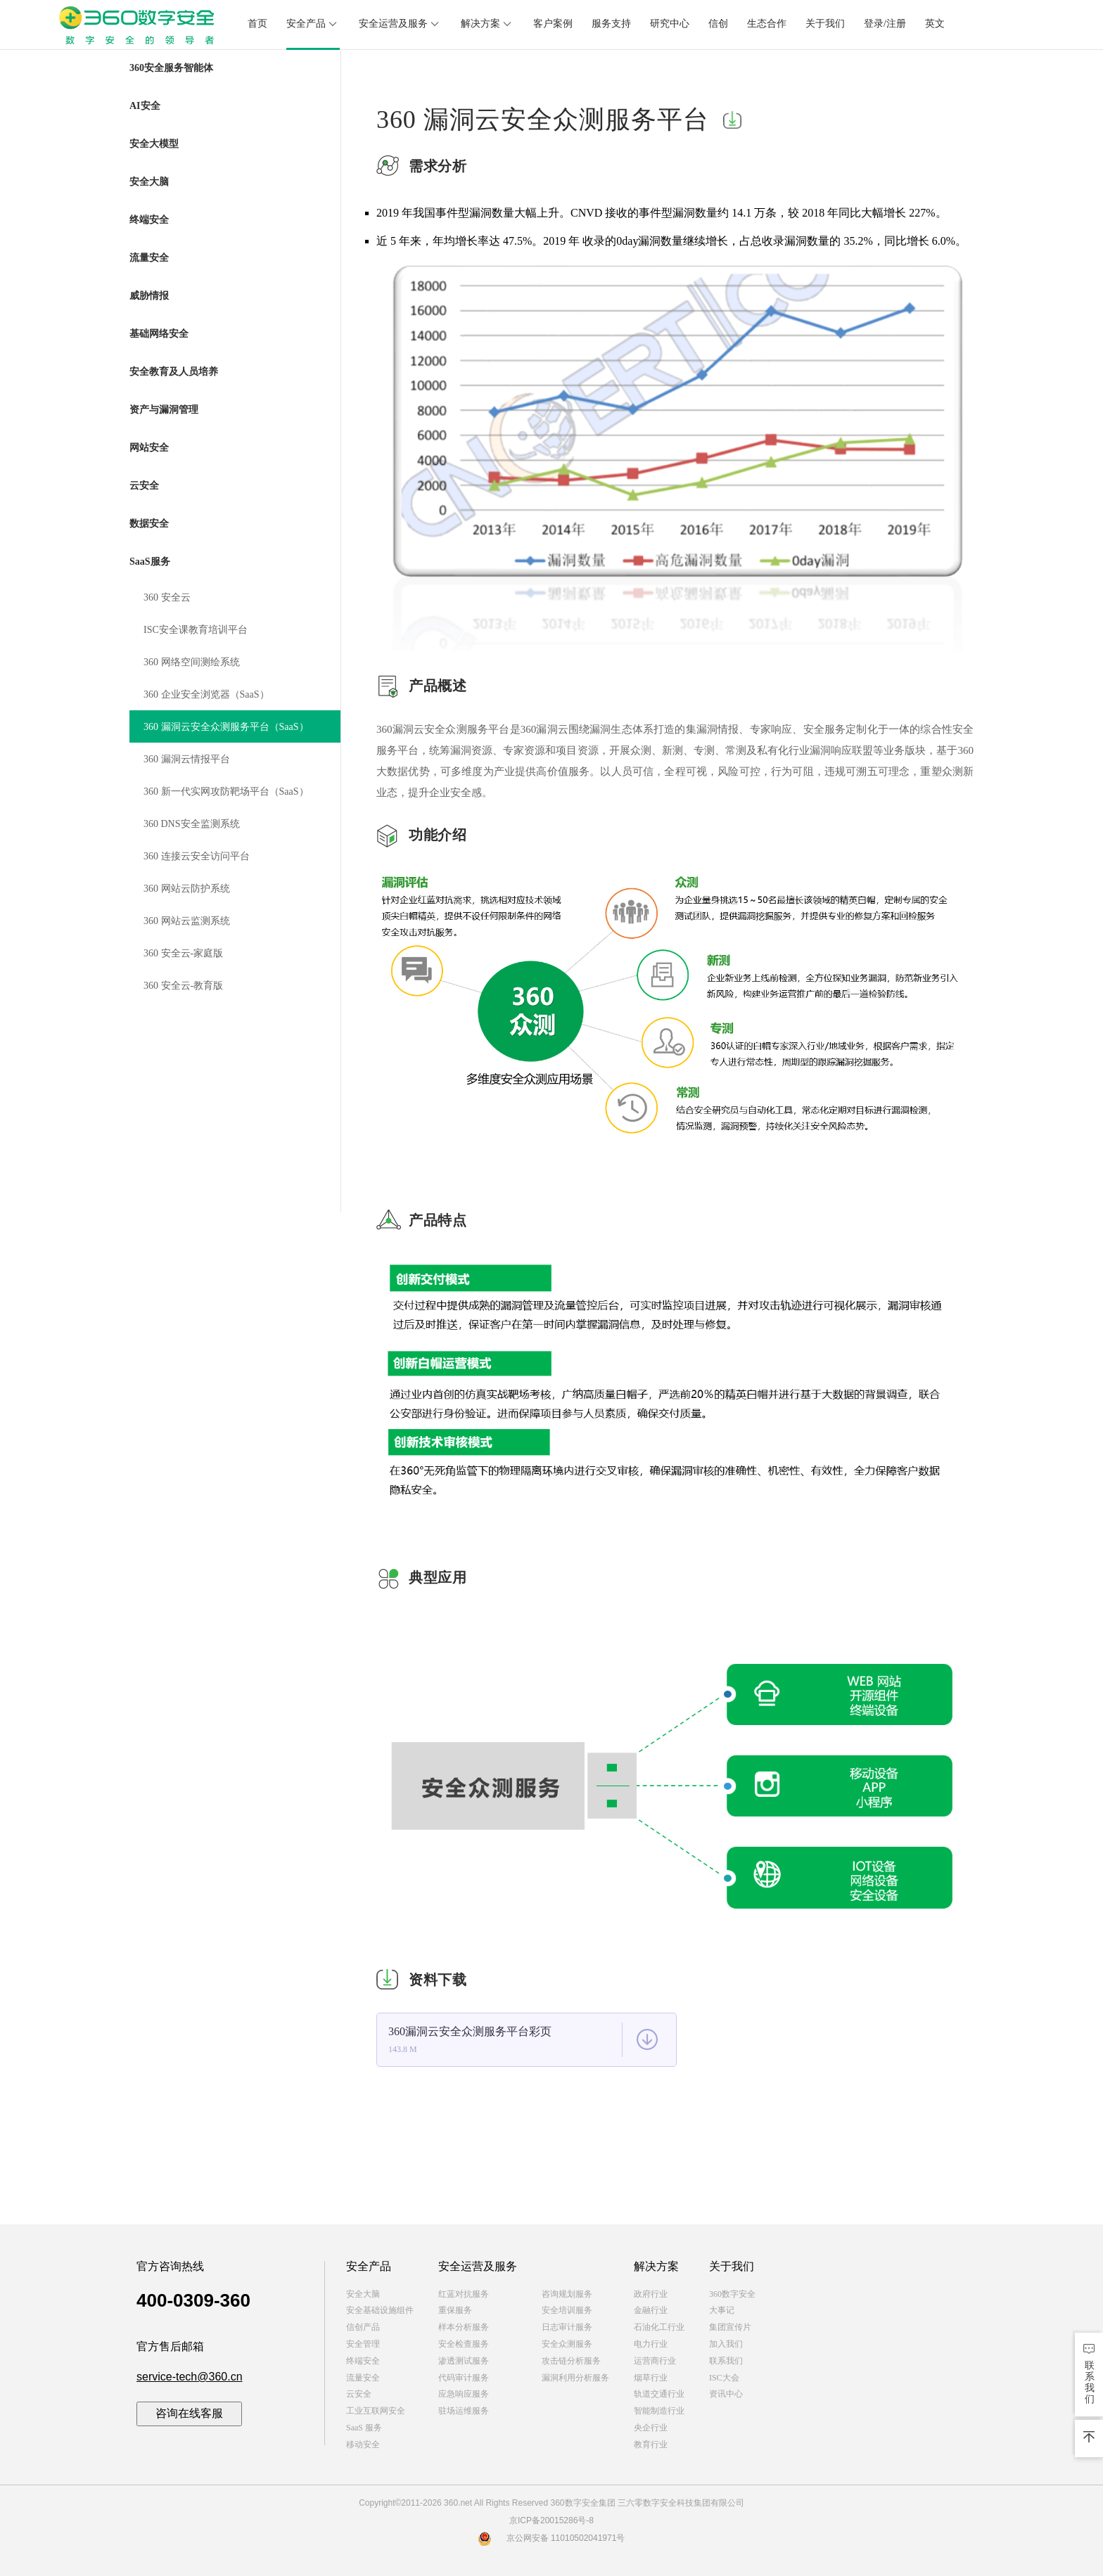 This screenshot has height=2576, width=1103. What do you see at coordinates (611, 23) in the screenshot?
I see `服务支持` at bounding box center [611, 23].